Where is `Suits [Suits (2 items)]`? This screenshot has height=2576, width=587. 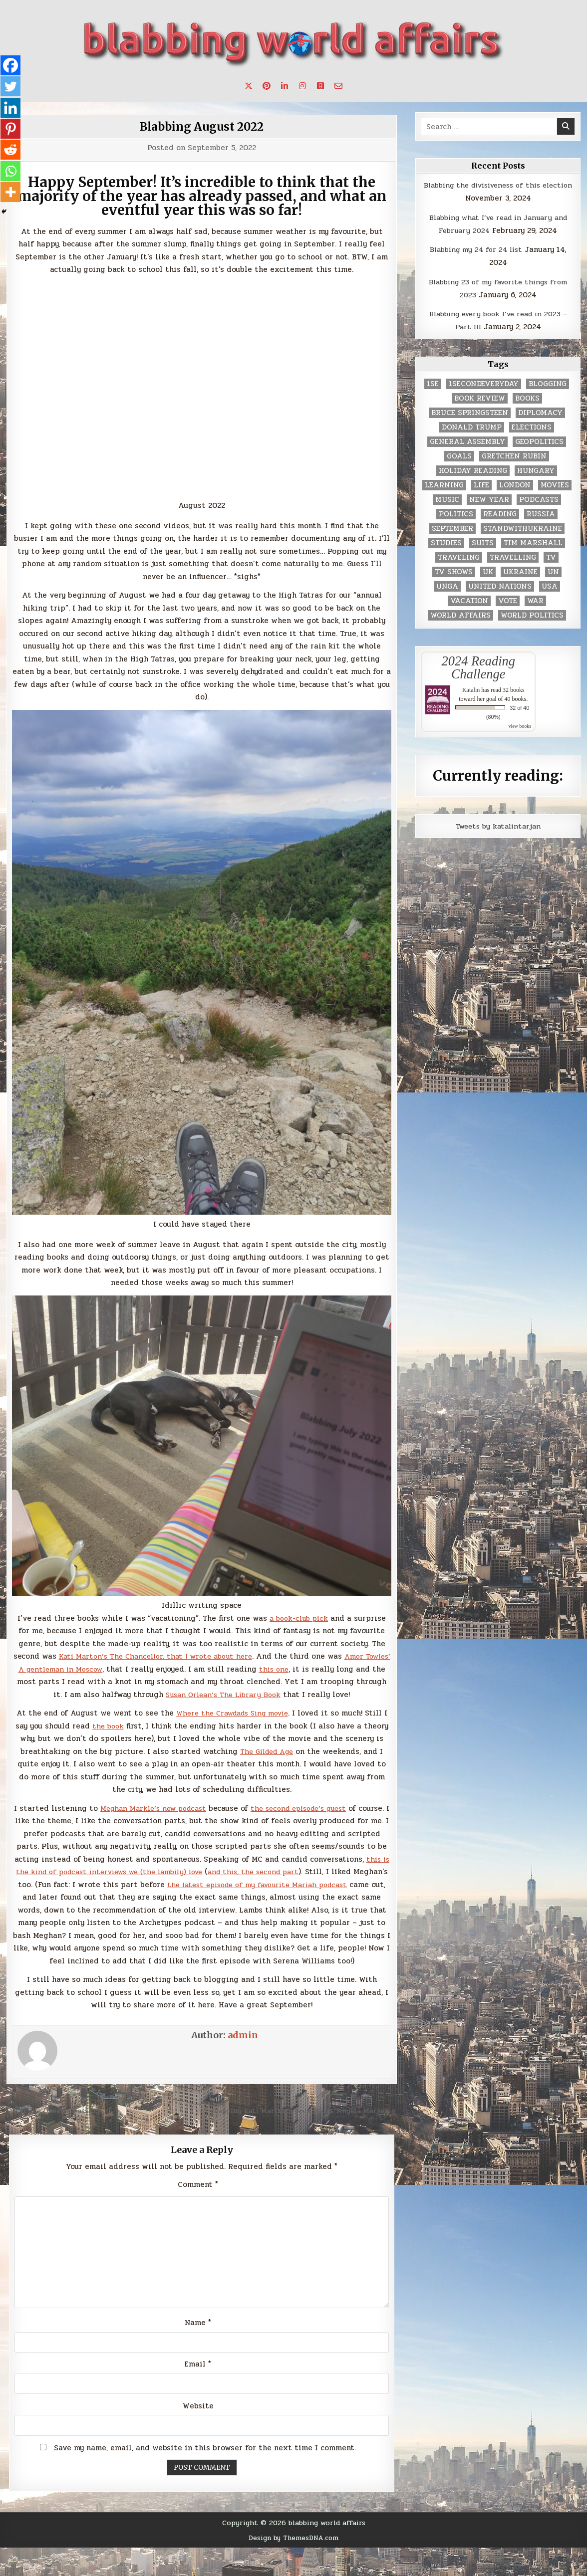 Suits [Suits (2 items)] is located at coordinates (483, 543).